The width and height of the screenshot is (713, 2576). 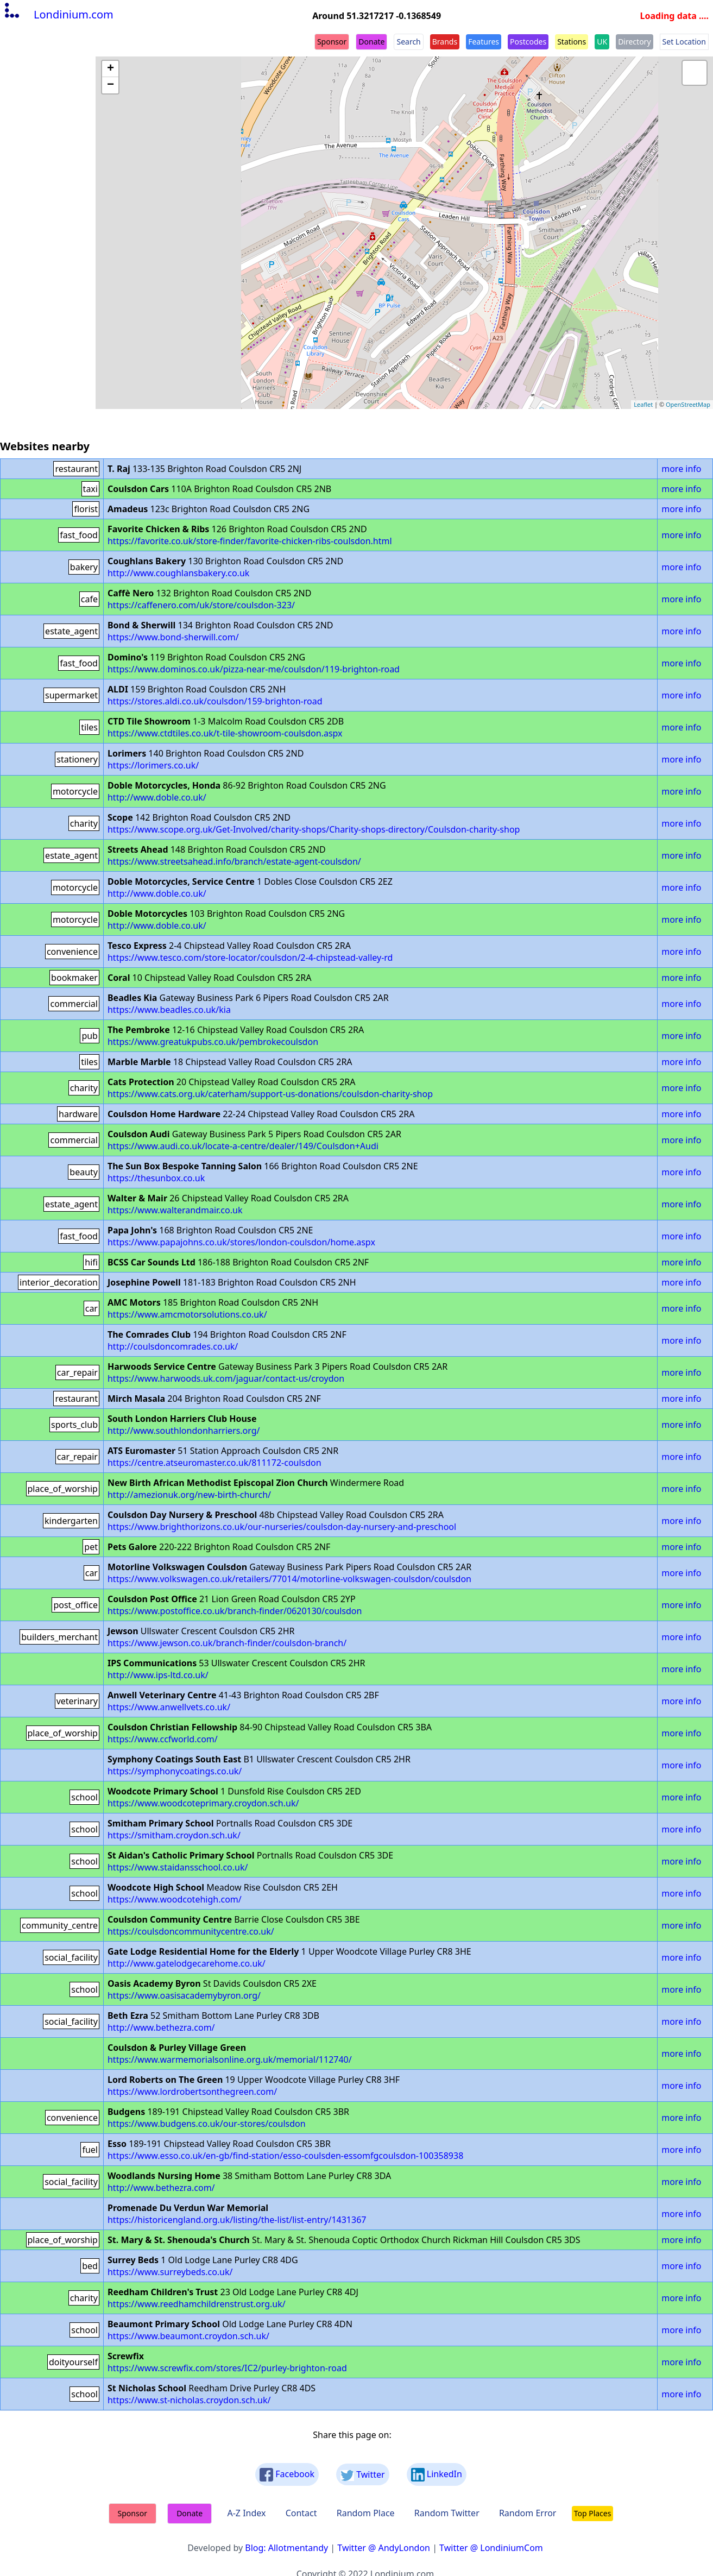 What do you see at coordinates (156, 1178) in the screenshot?
I see `https://thesunbox.co.uk` at bounding box center [156, 1178].